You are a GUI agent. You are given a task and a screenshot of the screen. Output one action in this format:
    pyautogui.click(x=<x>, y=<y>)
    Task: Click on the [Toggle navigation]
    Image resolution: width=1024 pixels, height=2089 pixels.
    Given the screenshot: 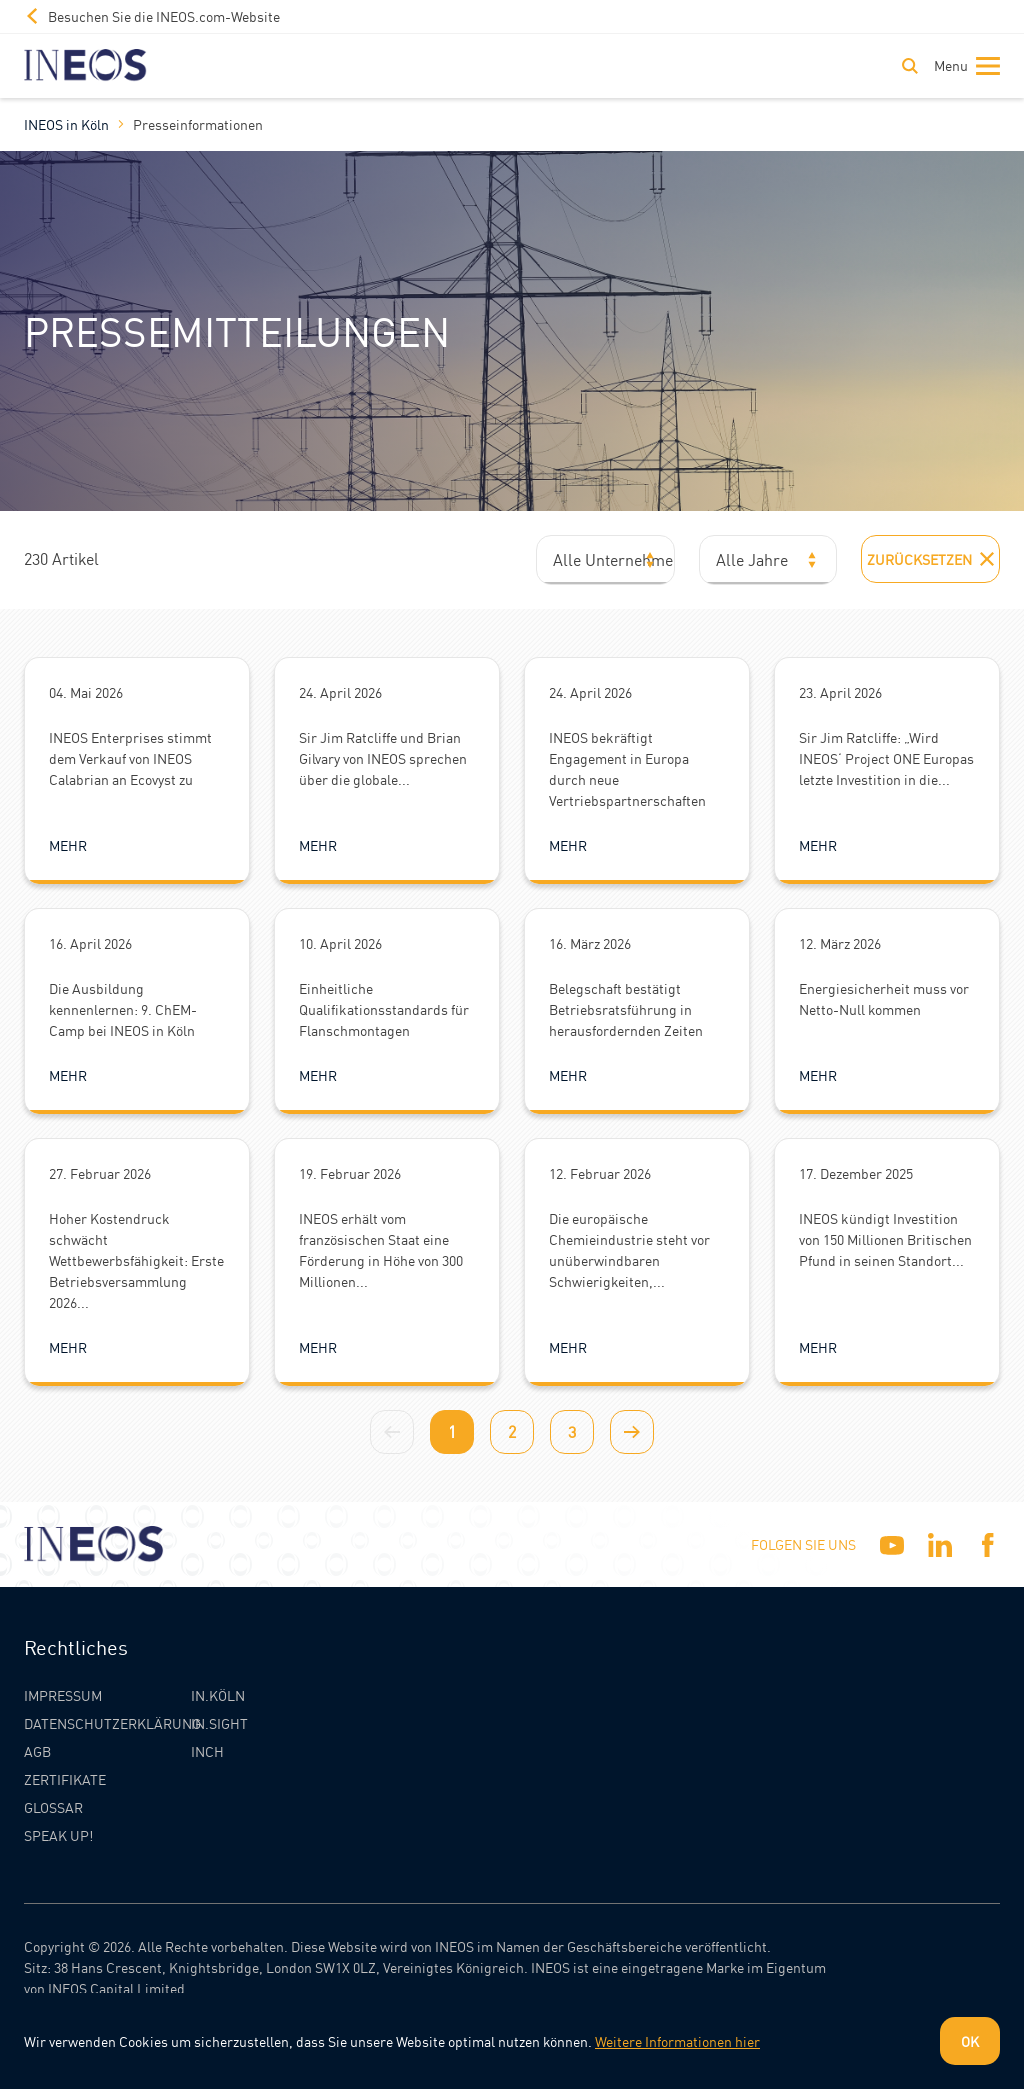 What is the action you would take?
    pyautogui.click(x=963, y=66)
    